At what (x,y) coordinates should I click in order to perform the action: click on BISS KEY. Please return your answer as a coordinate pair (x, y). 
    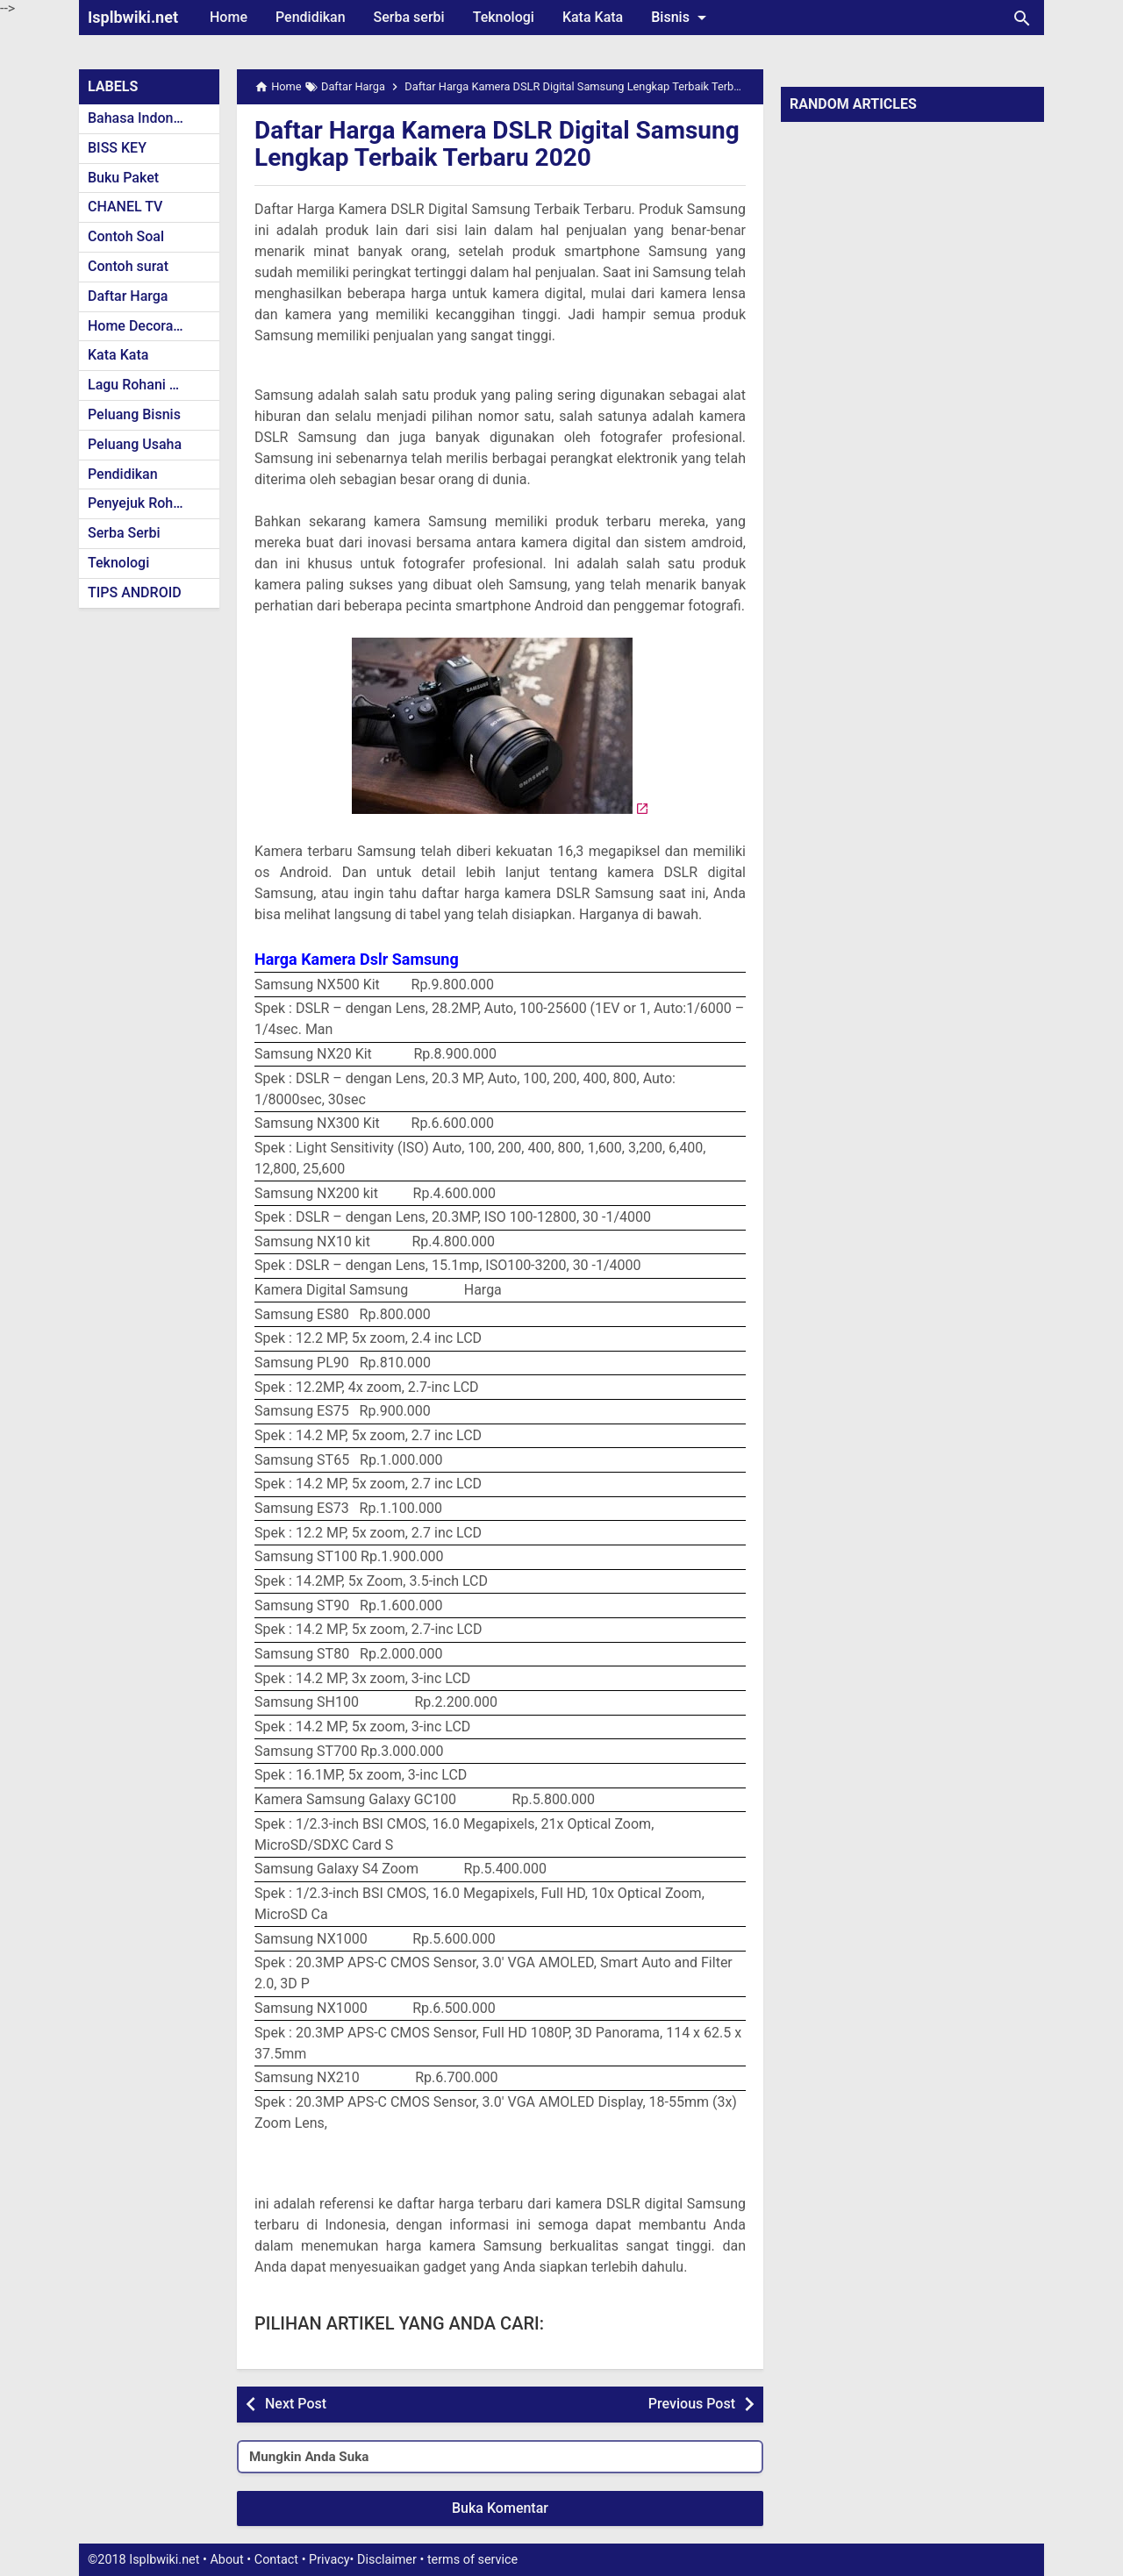
    Looking at the image, I should click on (117, 147).